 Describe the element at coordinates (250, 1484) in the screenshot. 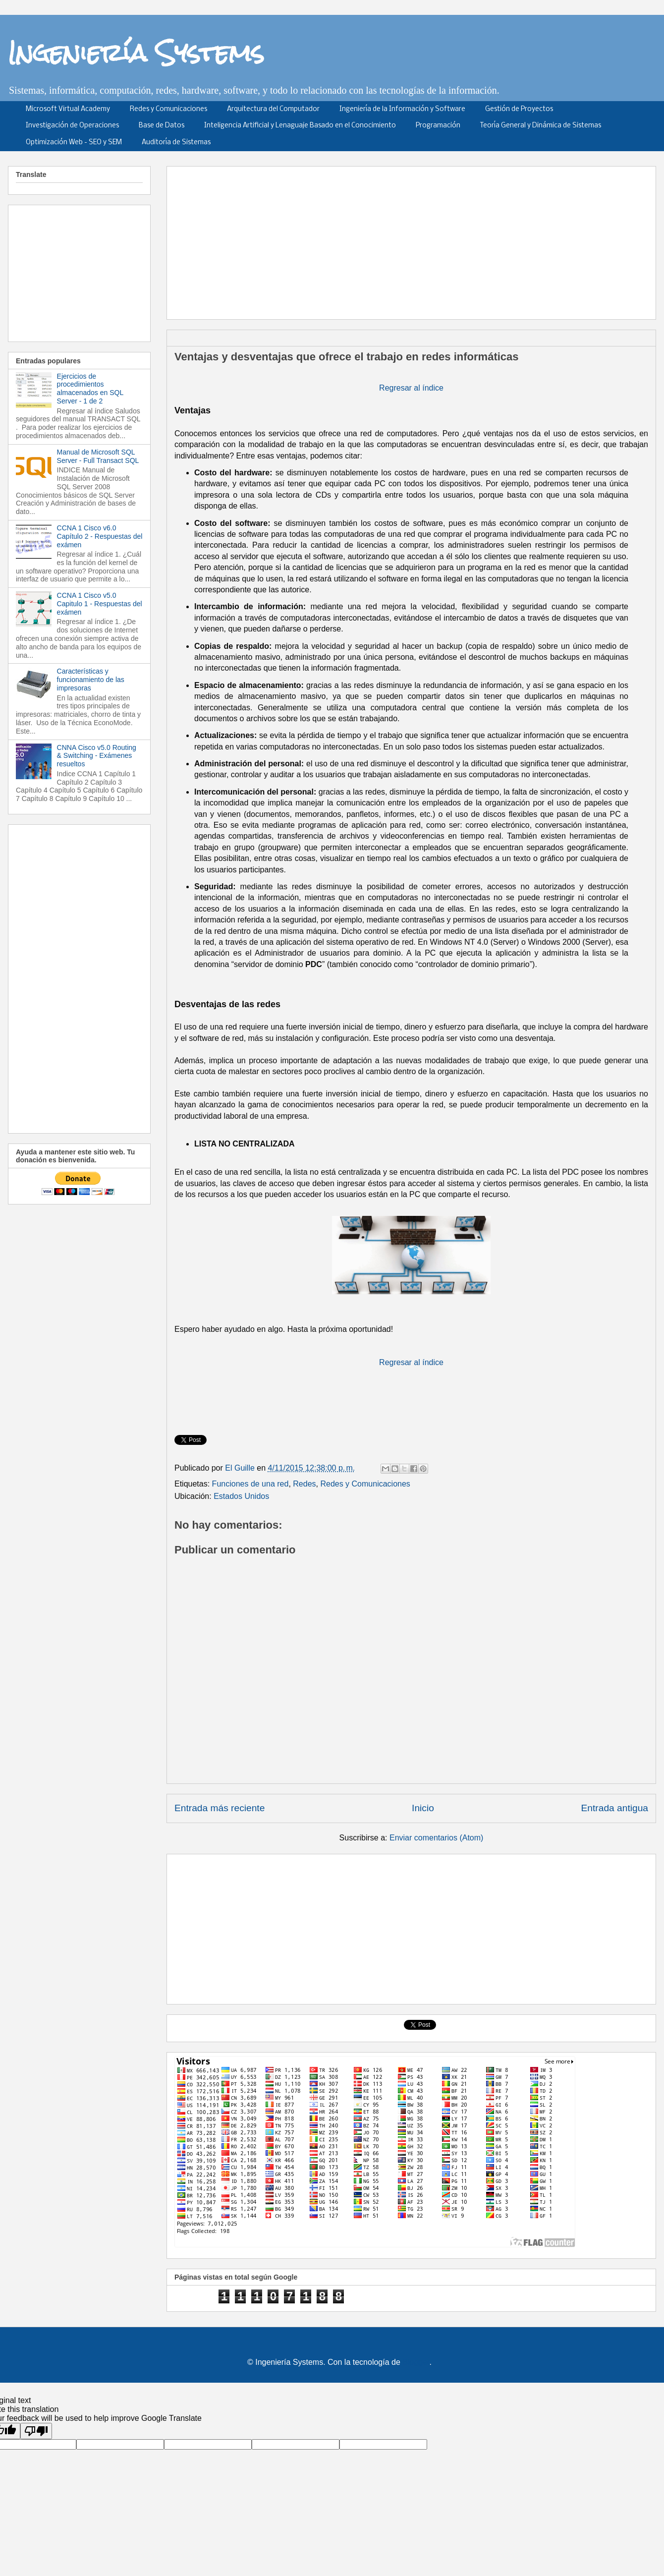

I see `Funciones de una red` at that location.